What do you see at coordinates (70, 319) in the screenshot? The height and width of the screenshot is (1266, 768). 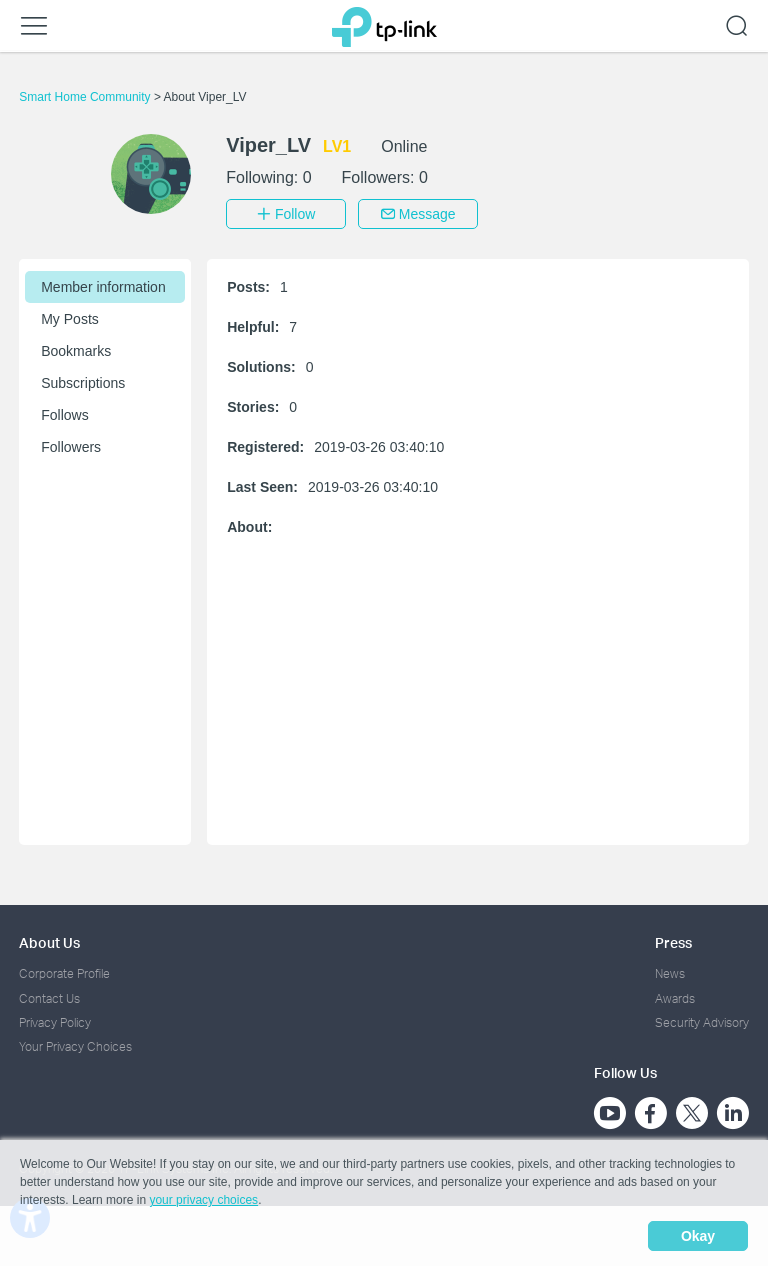 I see `My Posts [button]` at bounding box center [70, 319].